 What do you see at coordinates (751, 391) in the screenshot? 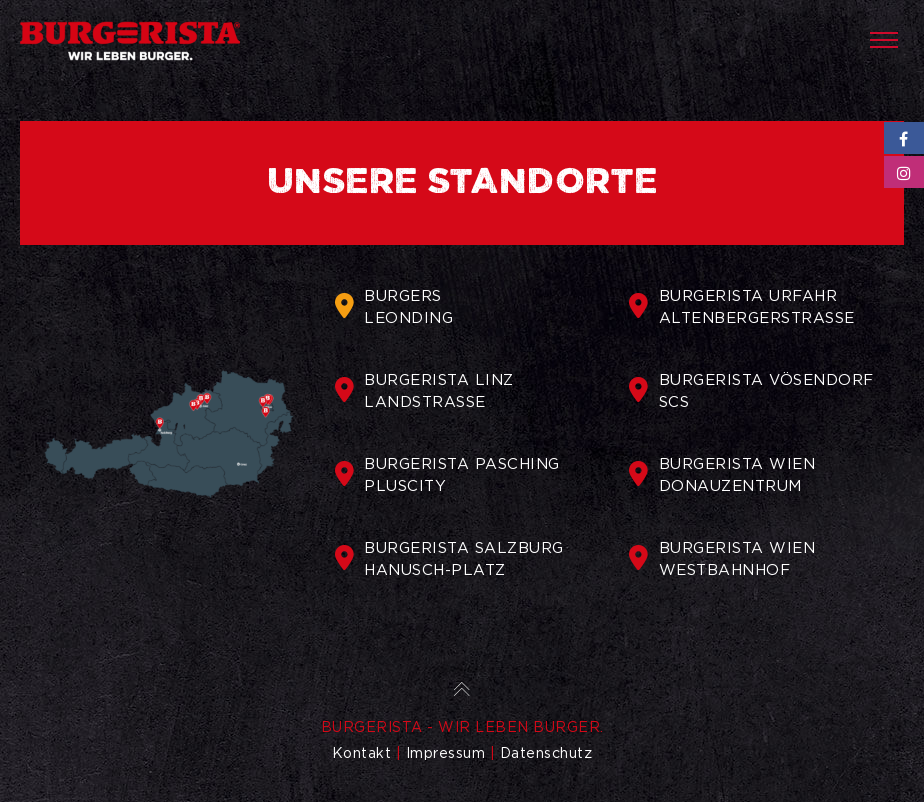
I see `BURGERISTA VÖSENDORFSCS` at bounding box center [751, 391].